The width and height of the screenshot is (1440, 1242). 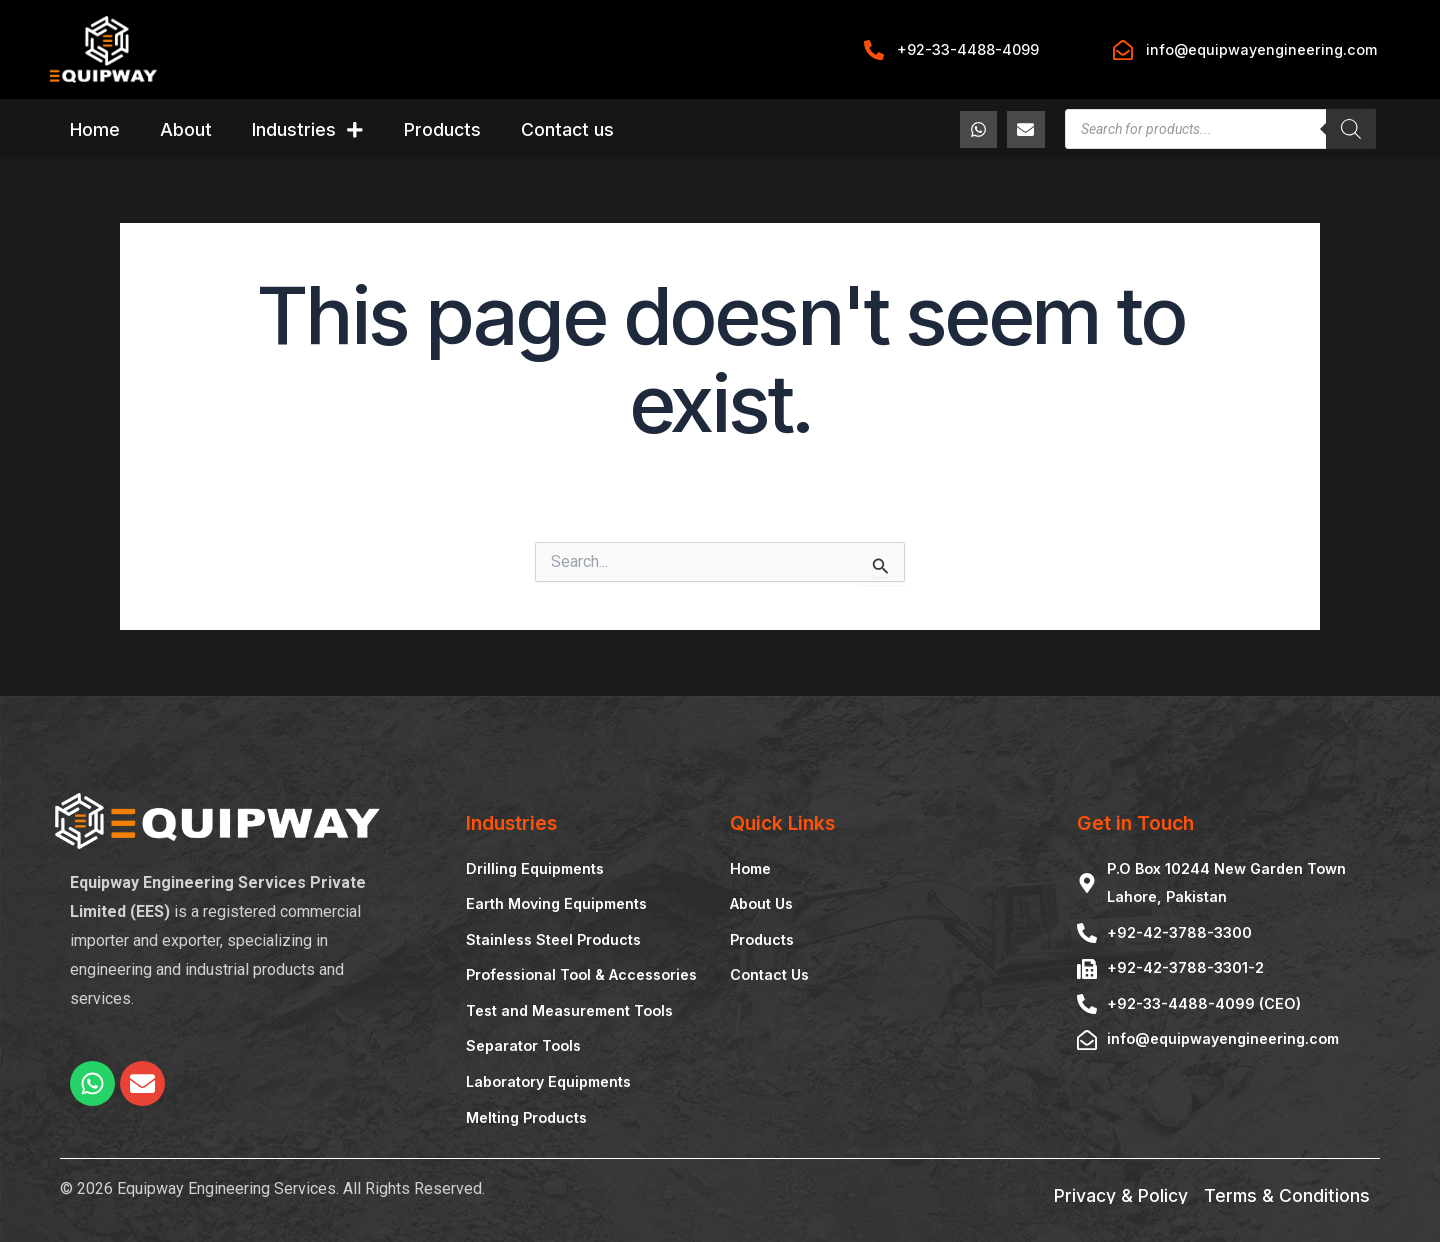 What do you see at coordinates (874, 50) in the screenshot?
I see `[+92-33-4488-4099]` at bounding box center [874, 50].